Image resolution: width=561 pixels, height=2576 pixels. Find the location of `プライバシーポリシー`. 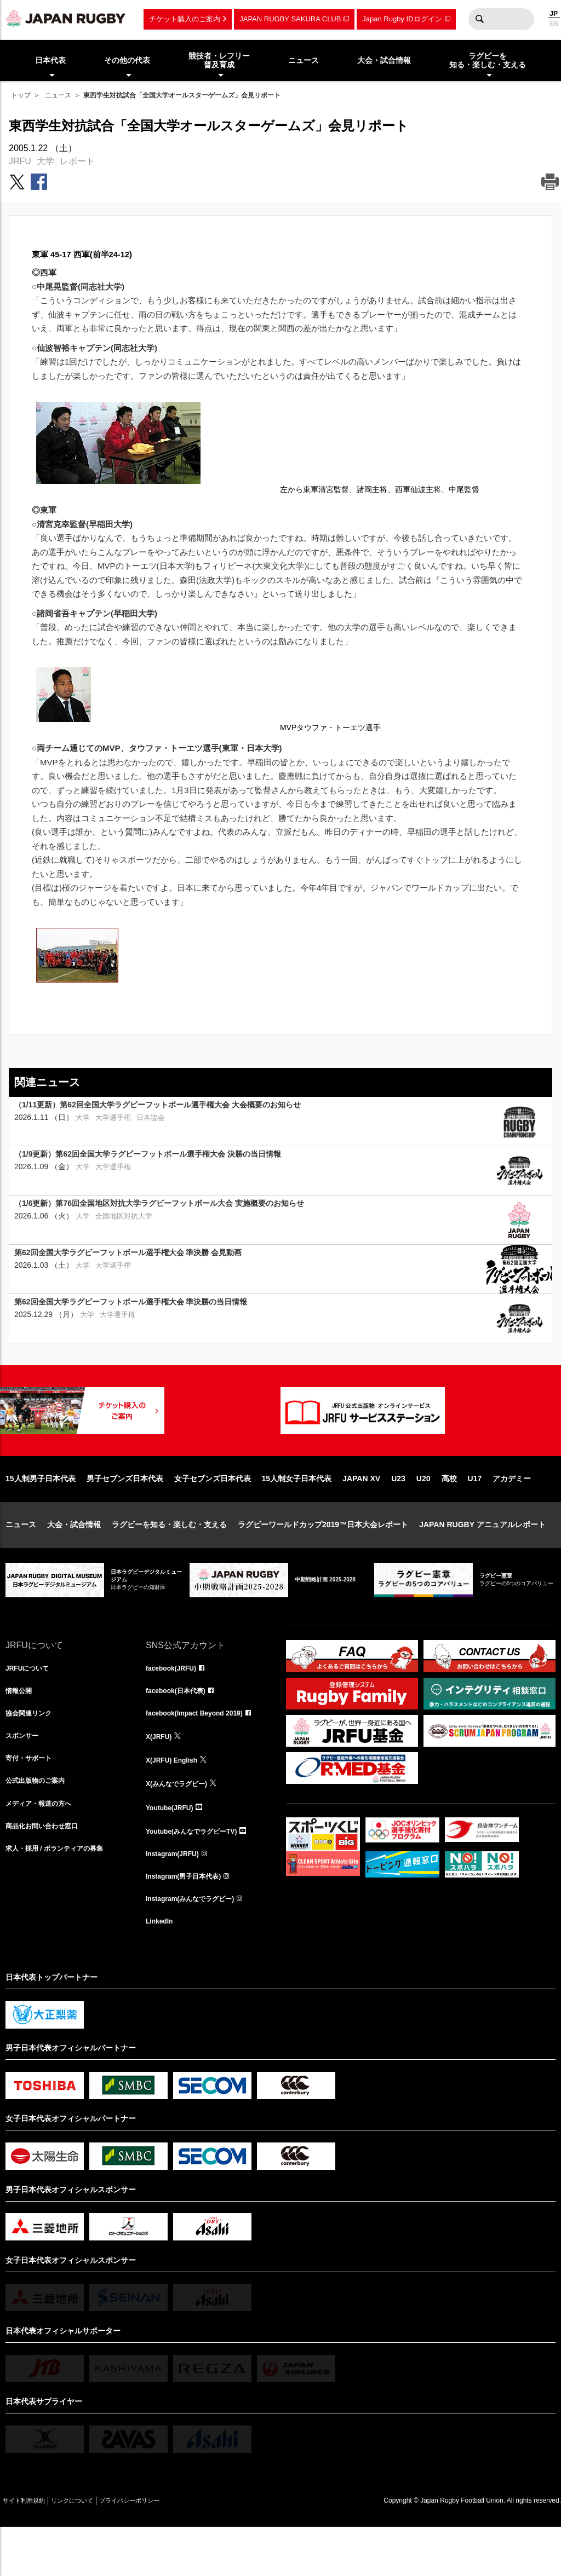

プライバシーポリシー is located at coordinates (167, 2549).